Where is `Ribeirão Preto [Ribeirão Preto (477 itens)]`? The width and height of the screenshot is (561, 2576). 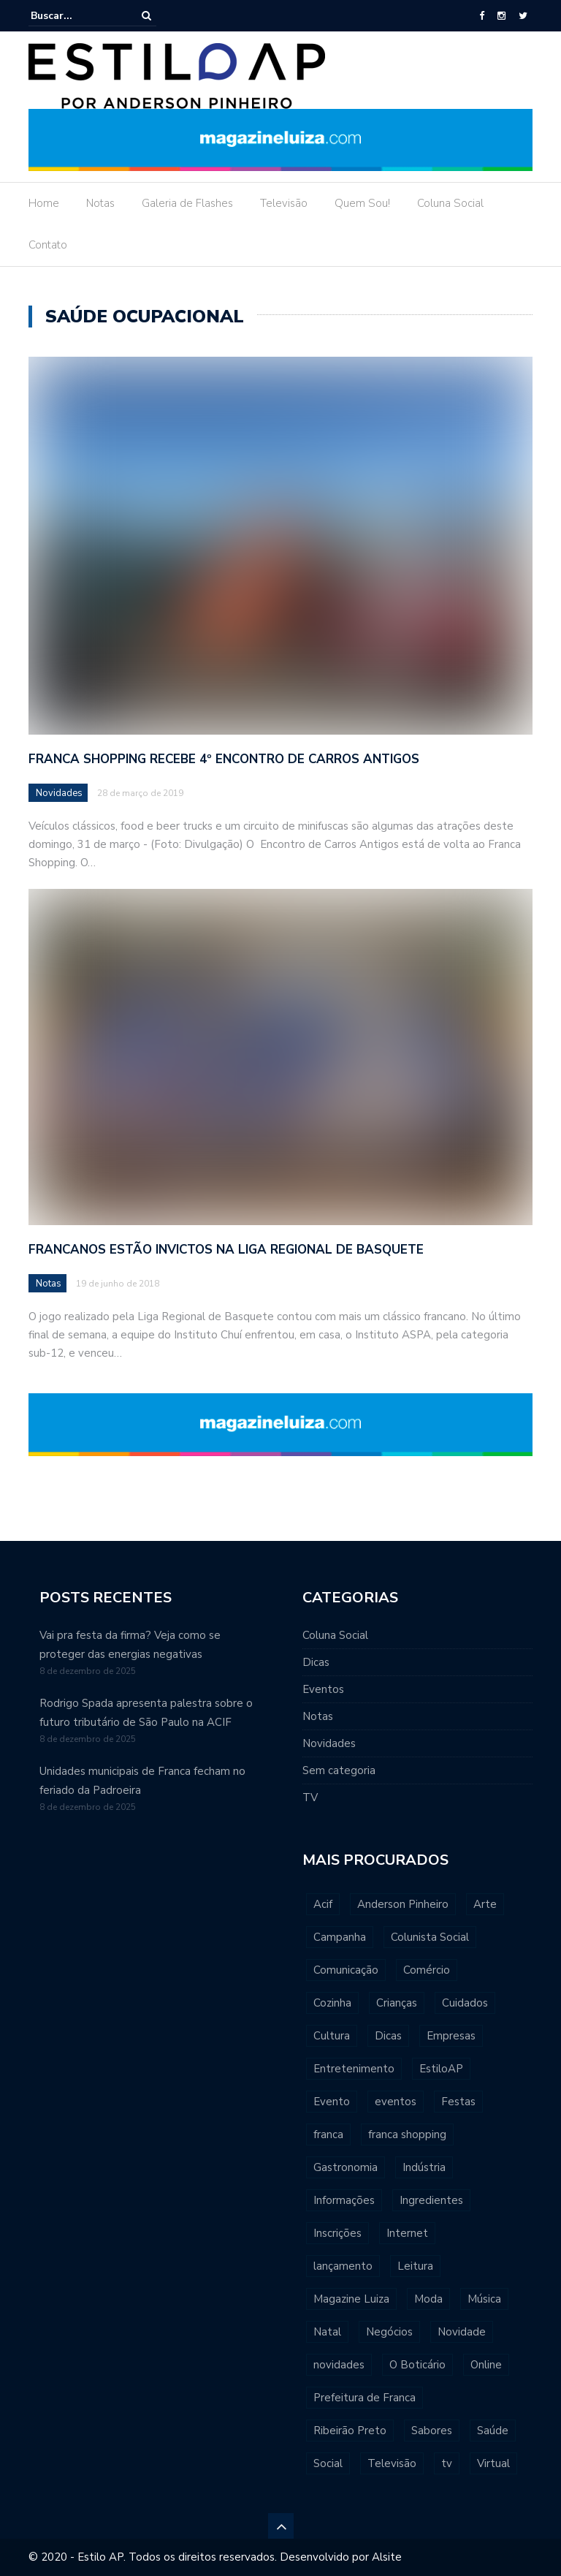 Ribeirão Preto [Ribeirão Preto (477 itens)] is located at coordinates (349, 2430).